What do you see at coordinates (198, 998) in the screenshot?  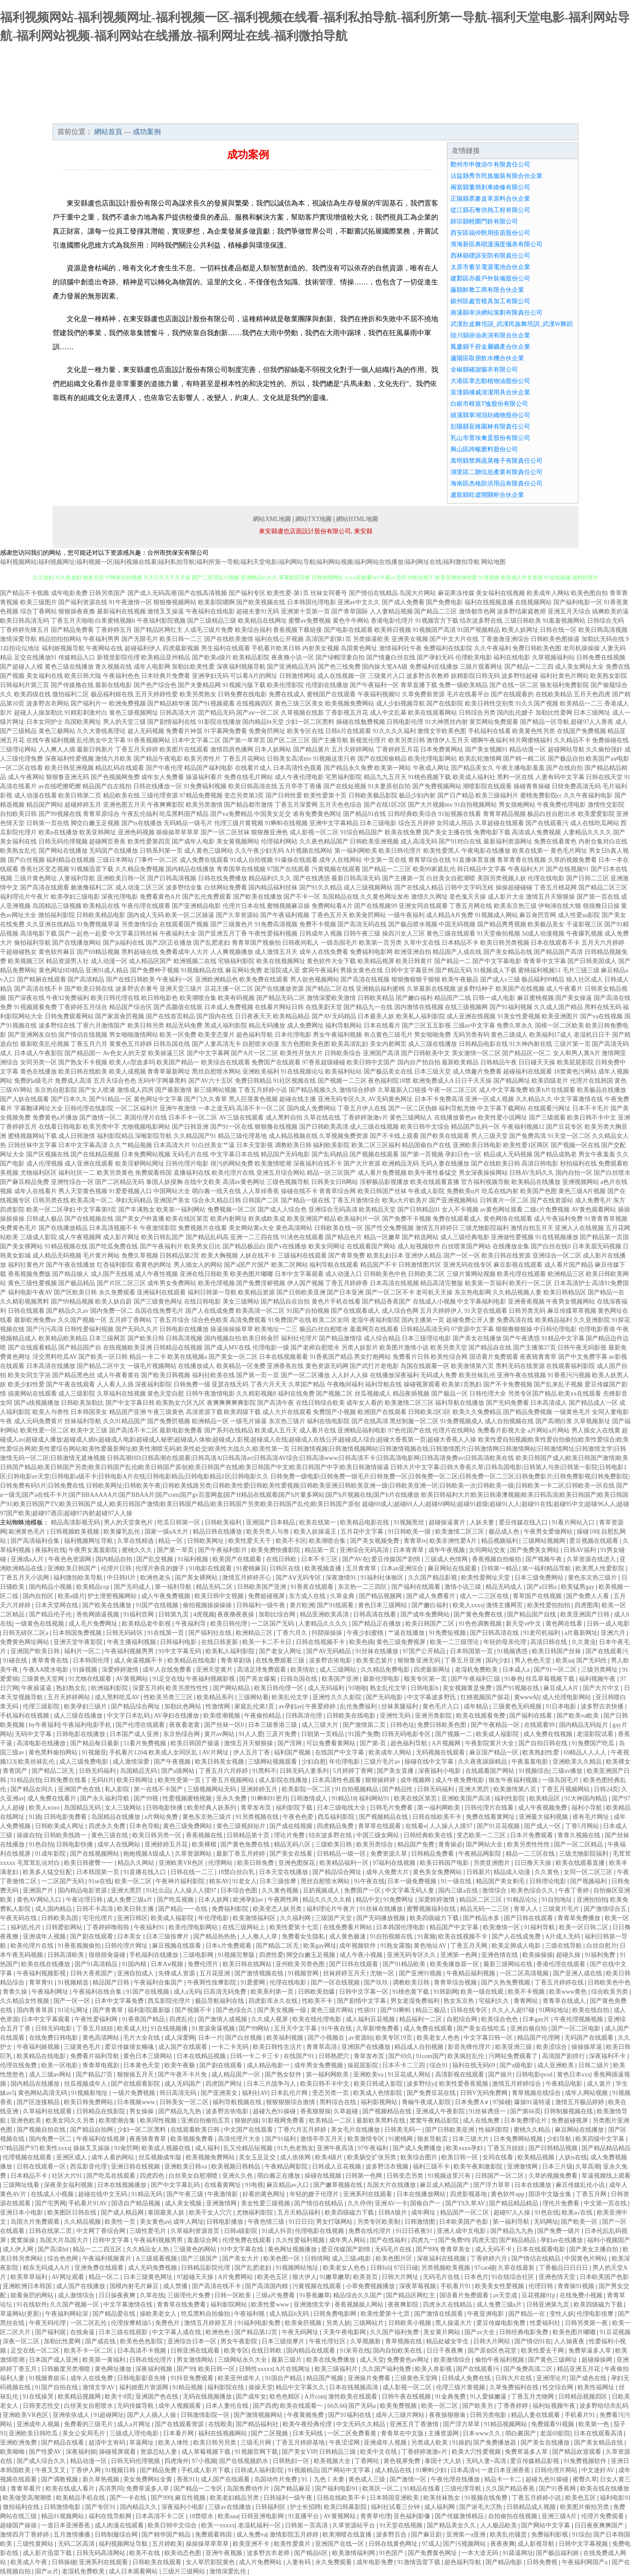 I see `欧美潮喷合集` at bounding box center [198, 998].